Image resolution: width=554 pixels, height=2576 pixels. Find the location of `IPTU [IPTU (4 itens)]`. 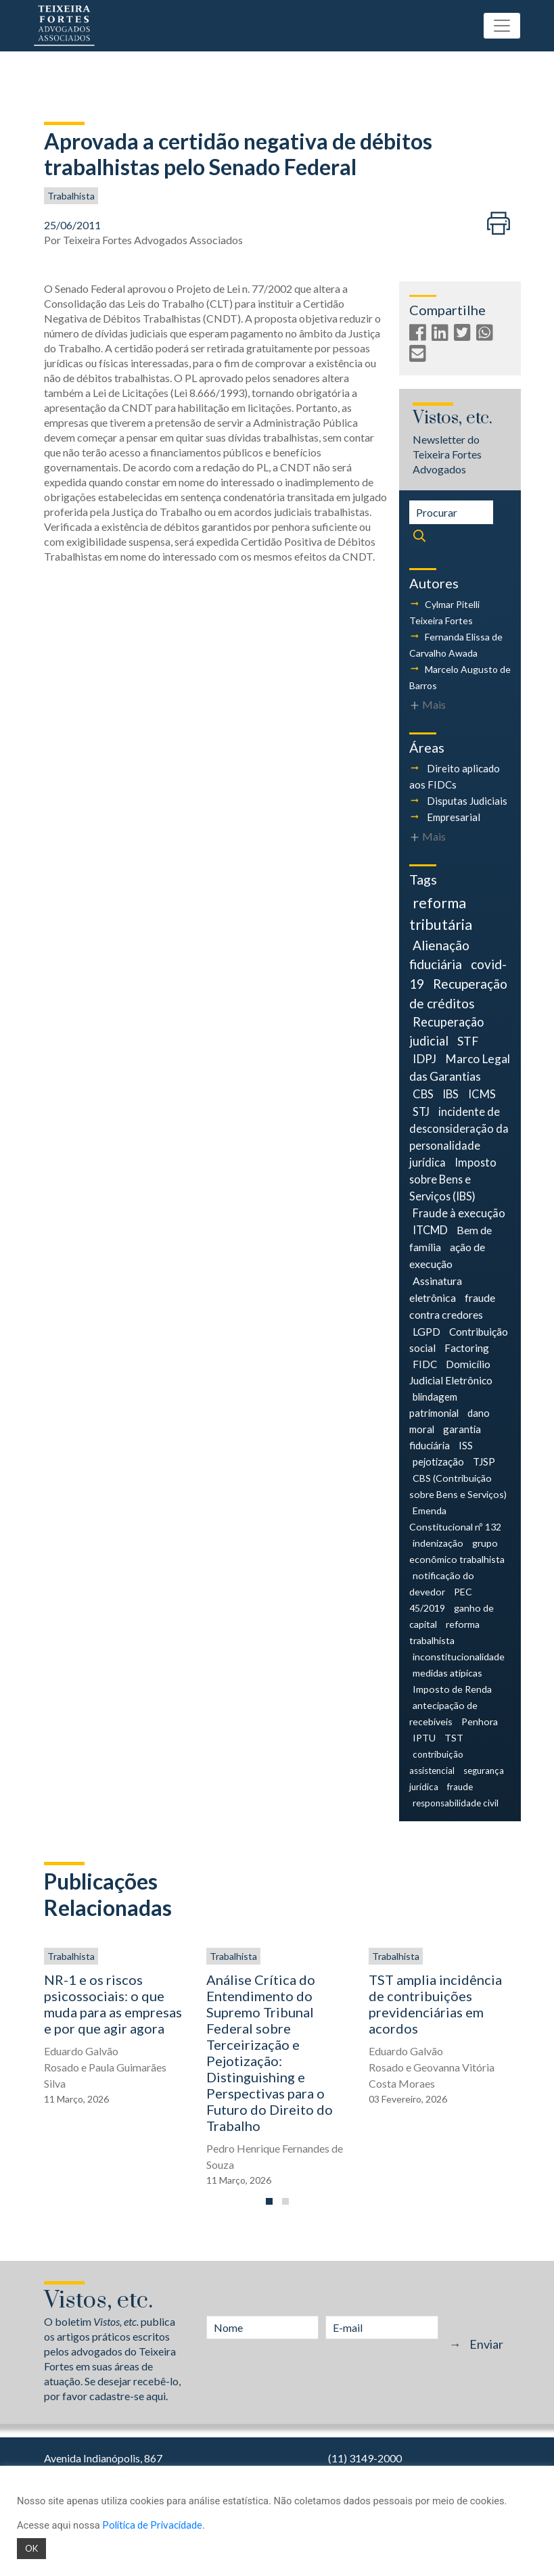

IPTU [IPTU (4 itens)] is located at coordinates (424, 1737).